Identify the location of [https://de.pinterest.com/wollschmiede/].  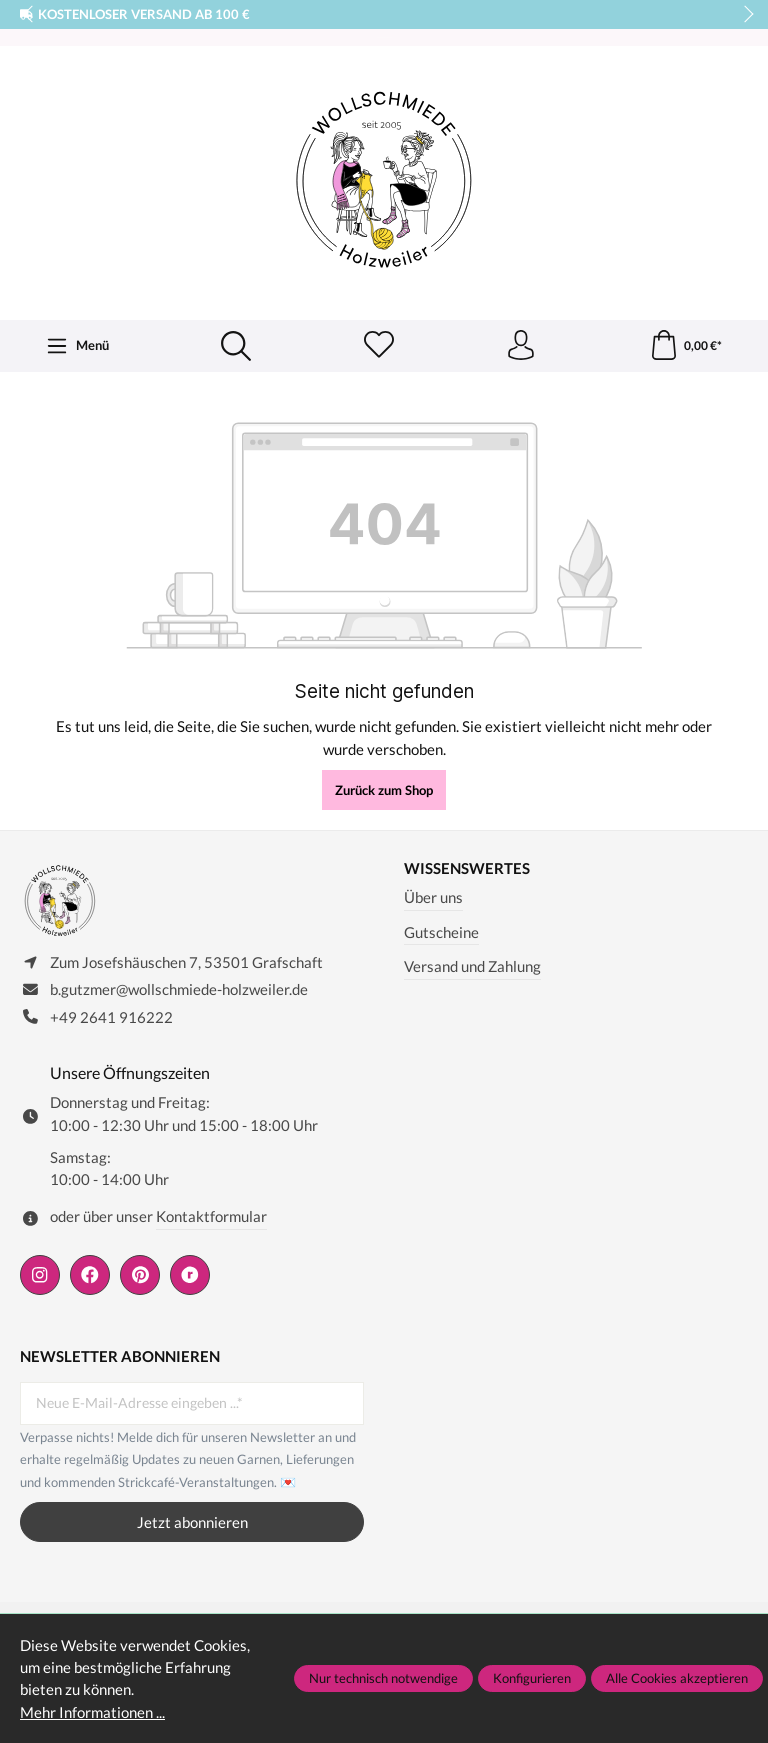
(140, 1275).